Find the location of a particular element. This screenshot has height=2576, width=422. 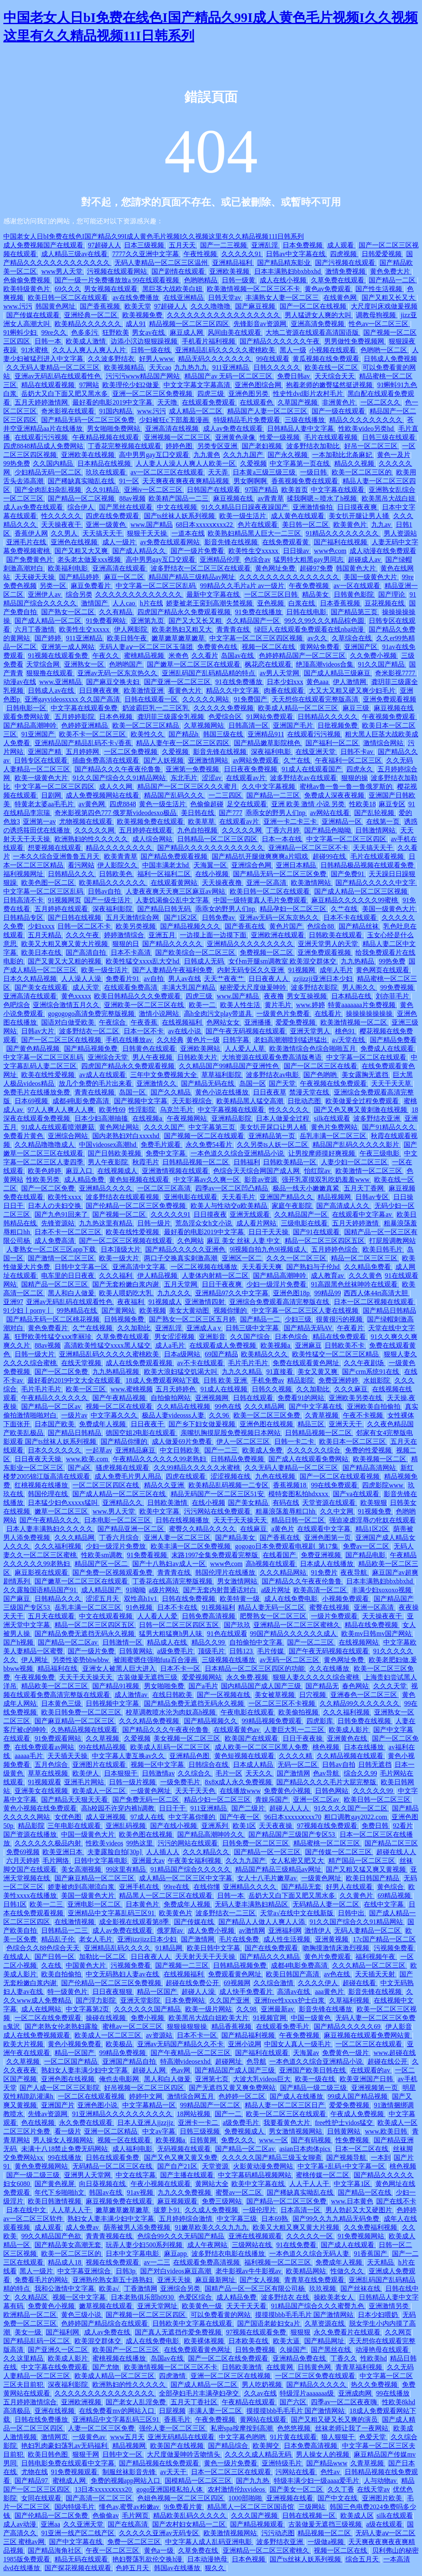

午夜看片 is located at coordinates (351, 1327).